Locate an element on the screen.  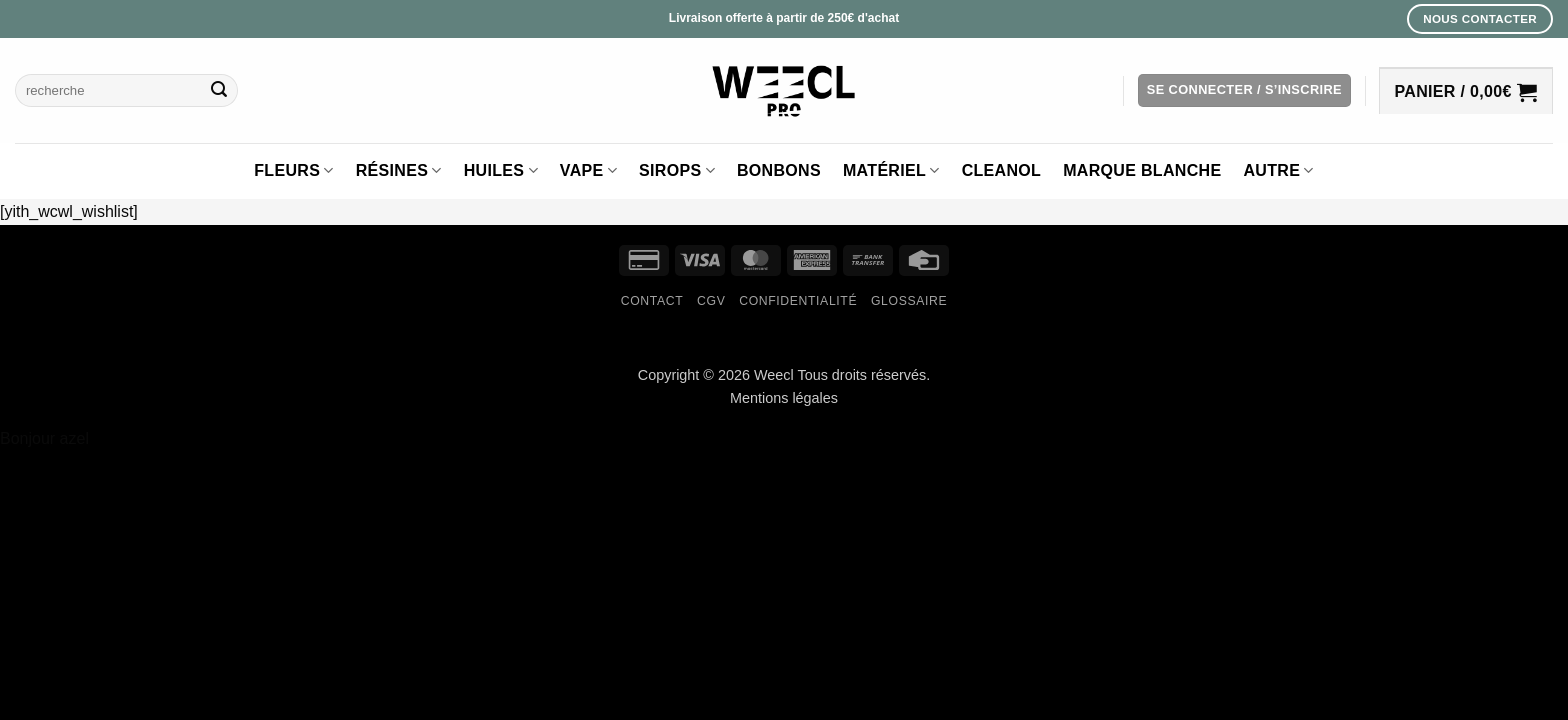
Marque blanche is located at coordinates (1142, 170).